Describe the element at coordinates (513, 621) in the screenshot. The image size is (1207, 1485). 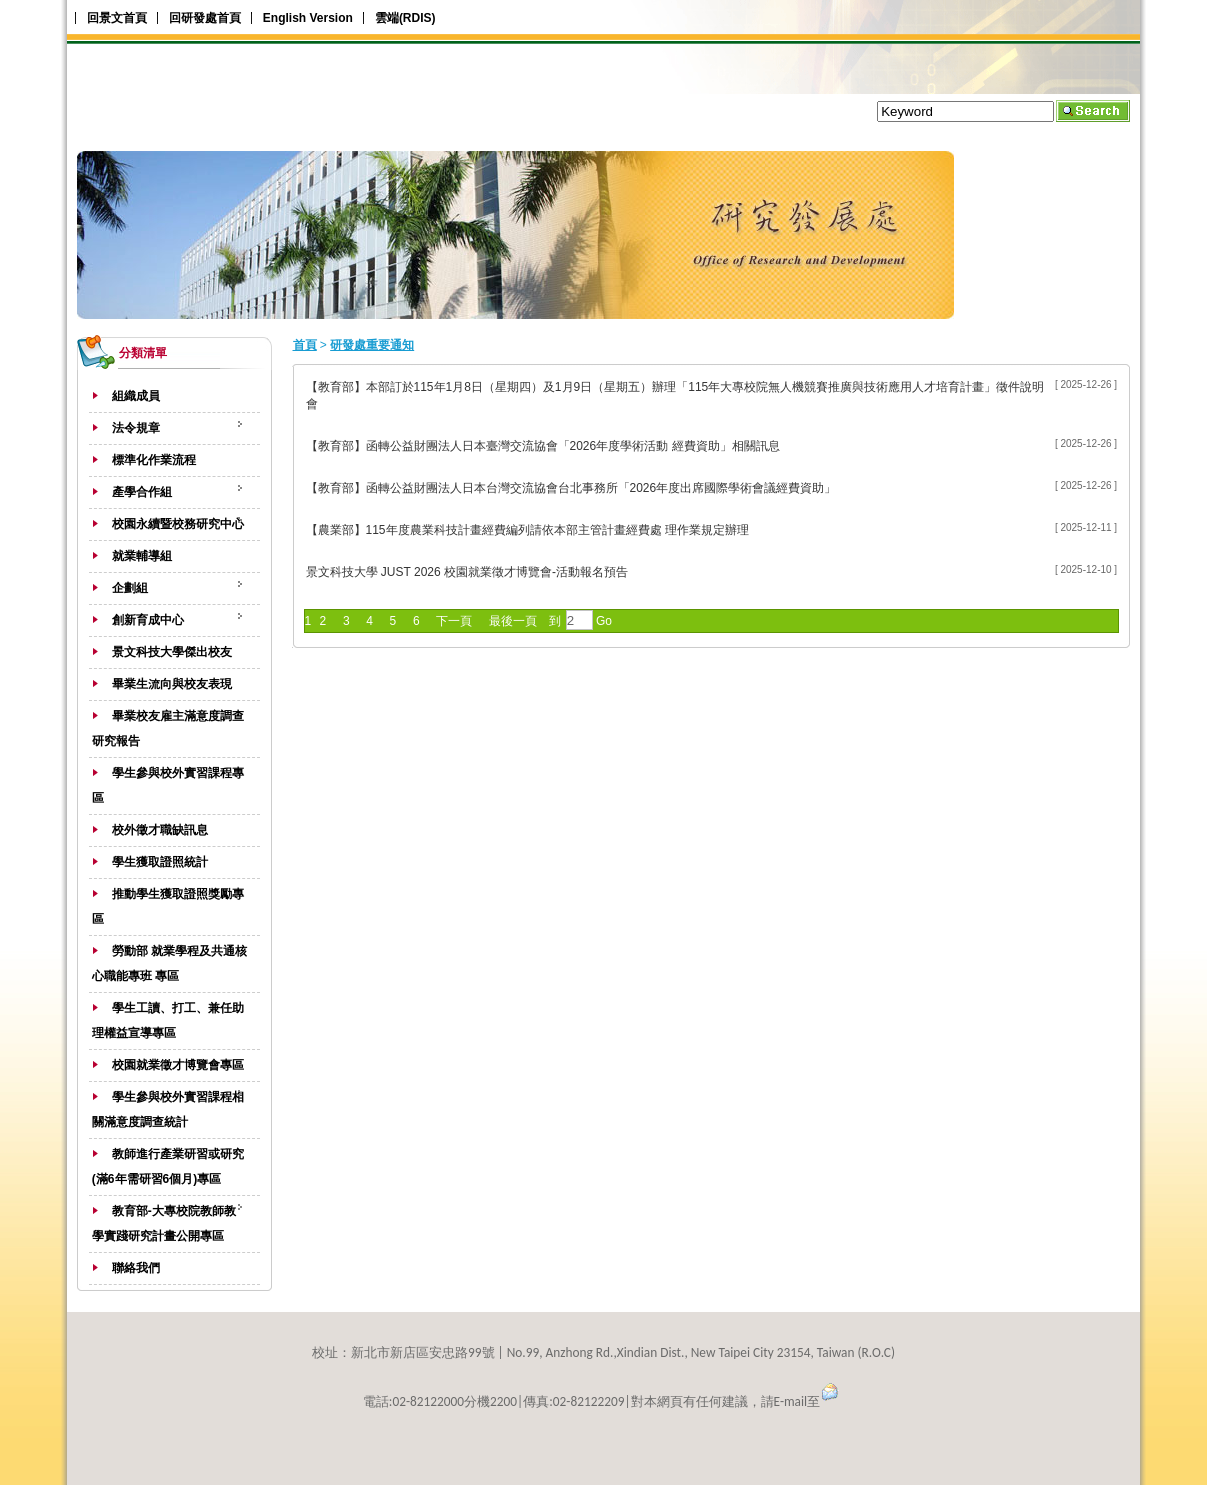
I see `最後一頁` at that location.